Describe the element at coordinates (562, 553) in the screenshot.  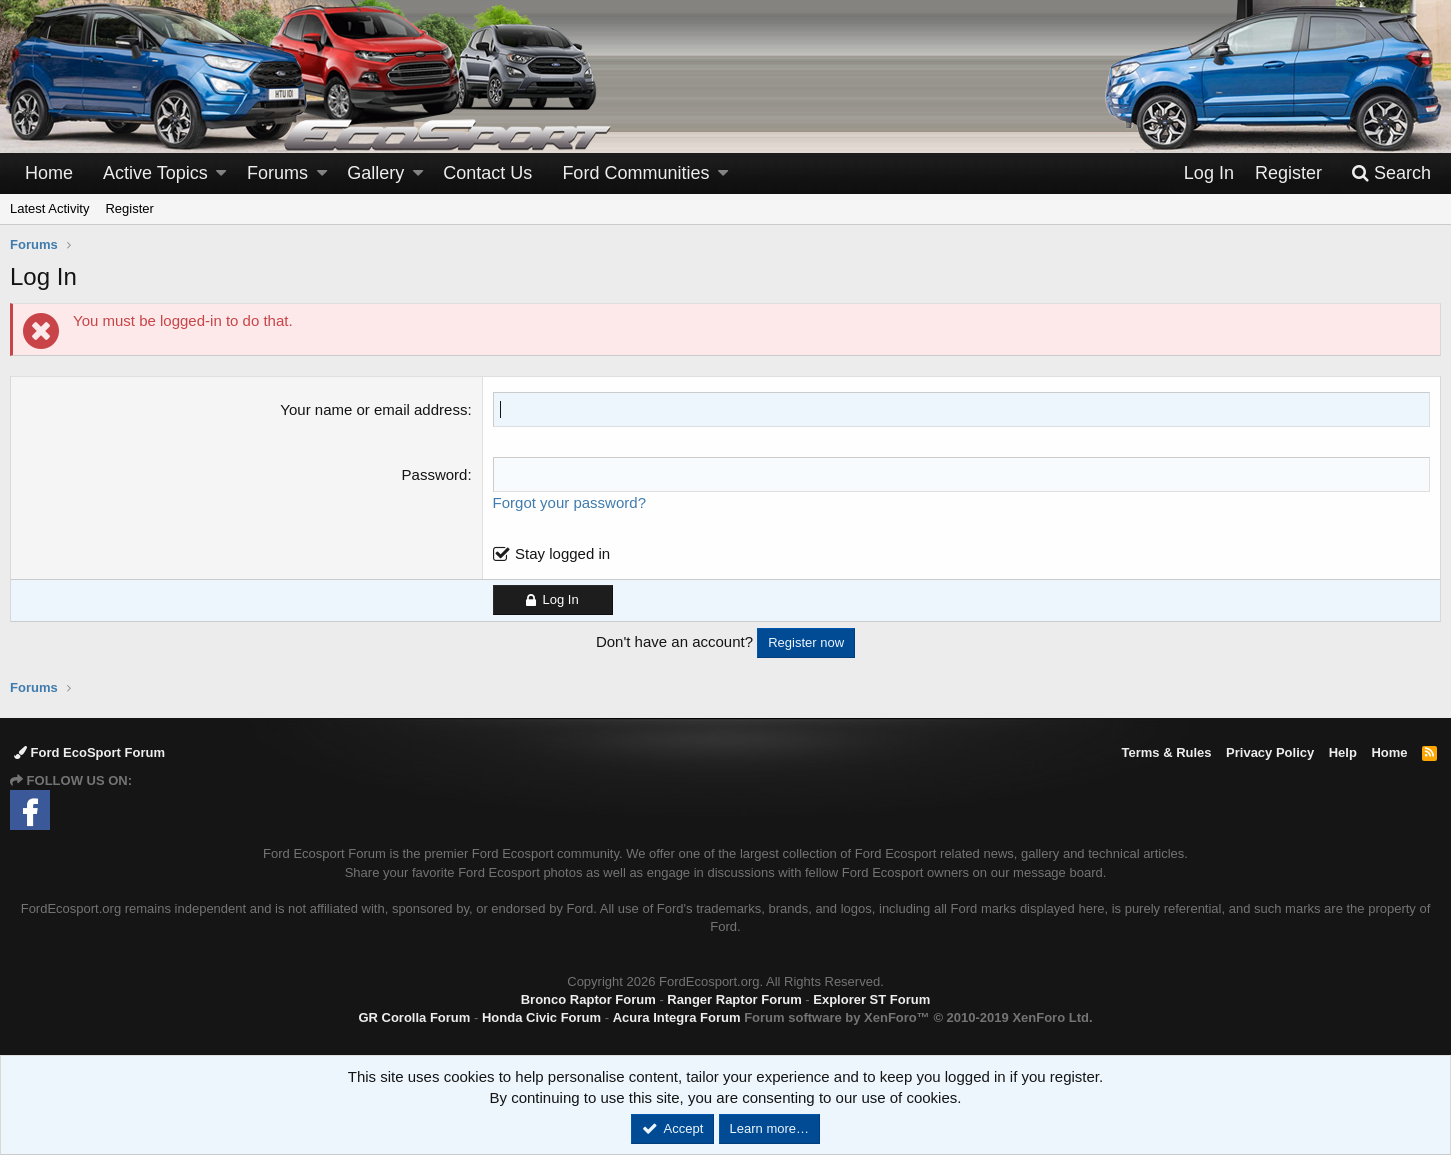
I see `Stay logged in` at that location.